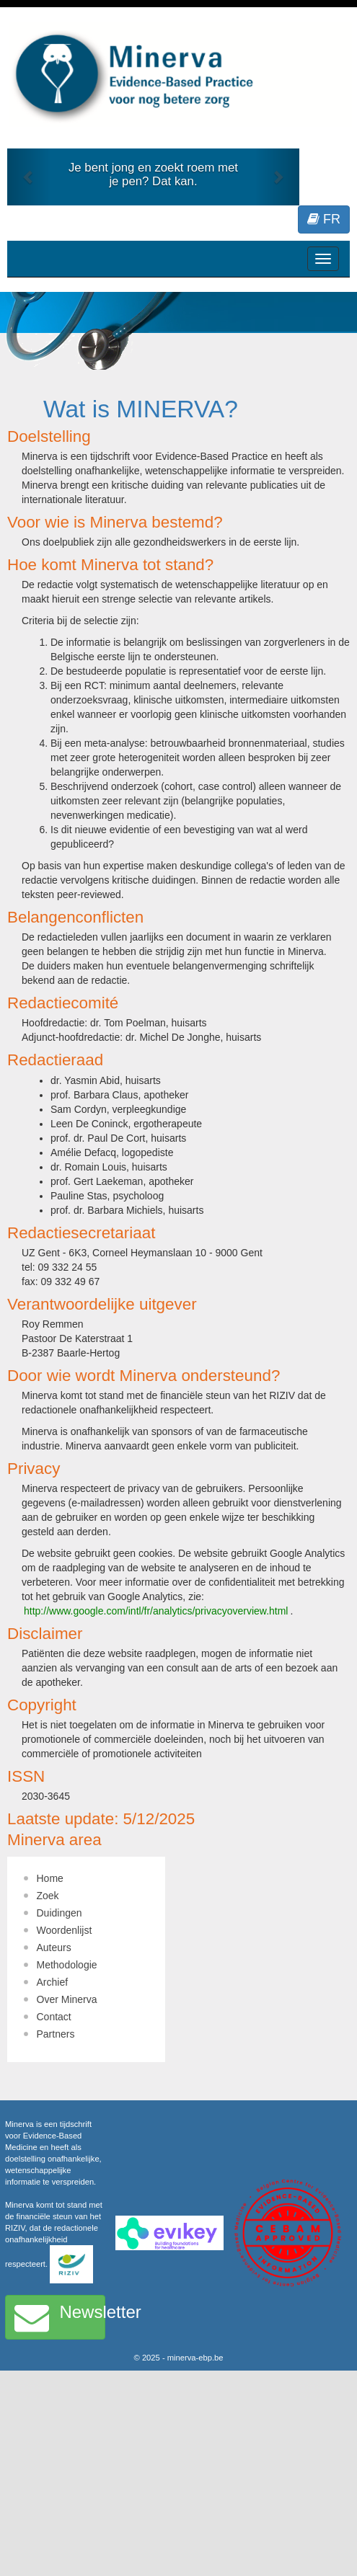  What do you see at coordinates (53, 1982) in the screenshot?
I see `Archief` at bounding box center [53, 1982].